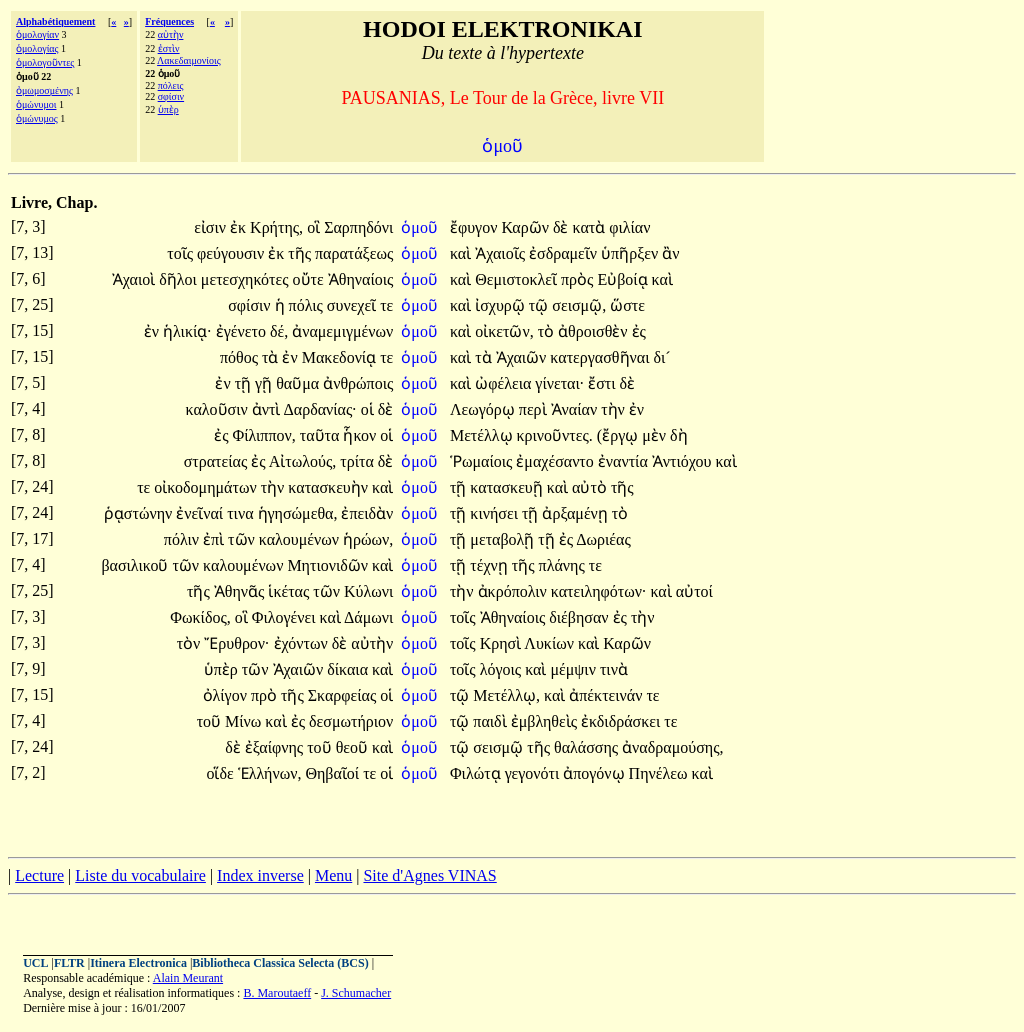 This screenshot has width=1024, height=1032. I want to click on Λακεδαιμονίοις, so click(189, 60).